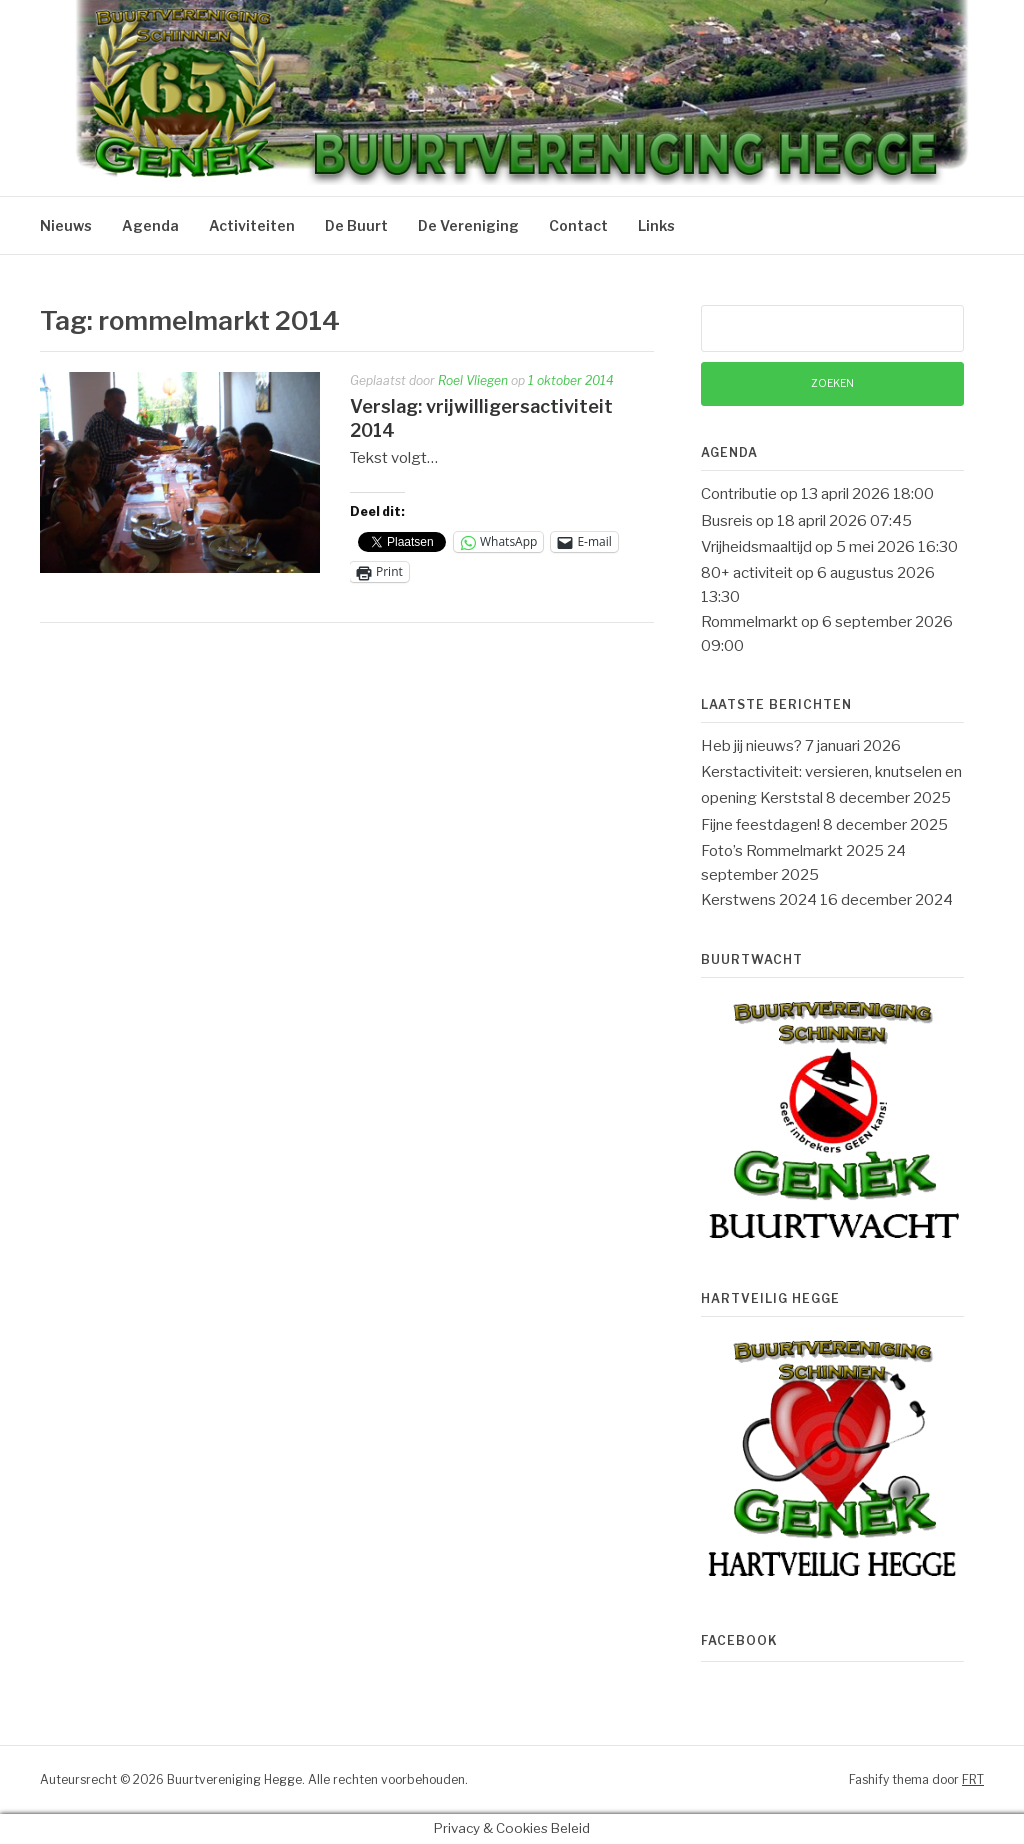 The width and height of the screenshot is (1024, 1844). What do you see at coordinates (749, 622) in the screenshot?
I see `Rommelmarkt` at bounding box center [749, 622].